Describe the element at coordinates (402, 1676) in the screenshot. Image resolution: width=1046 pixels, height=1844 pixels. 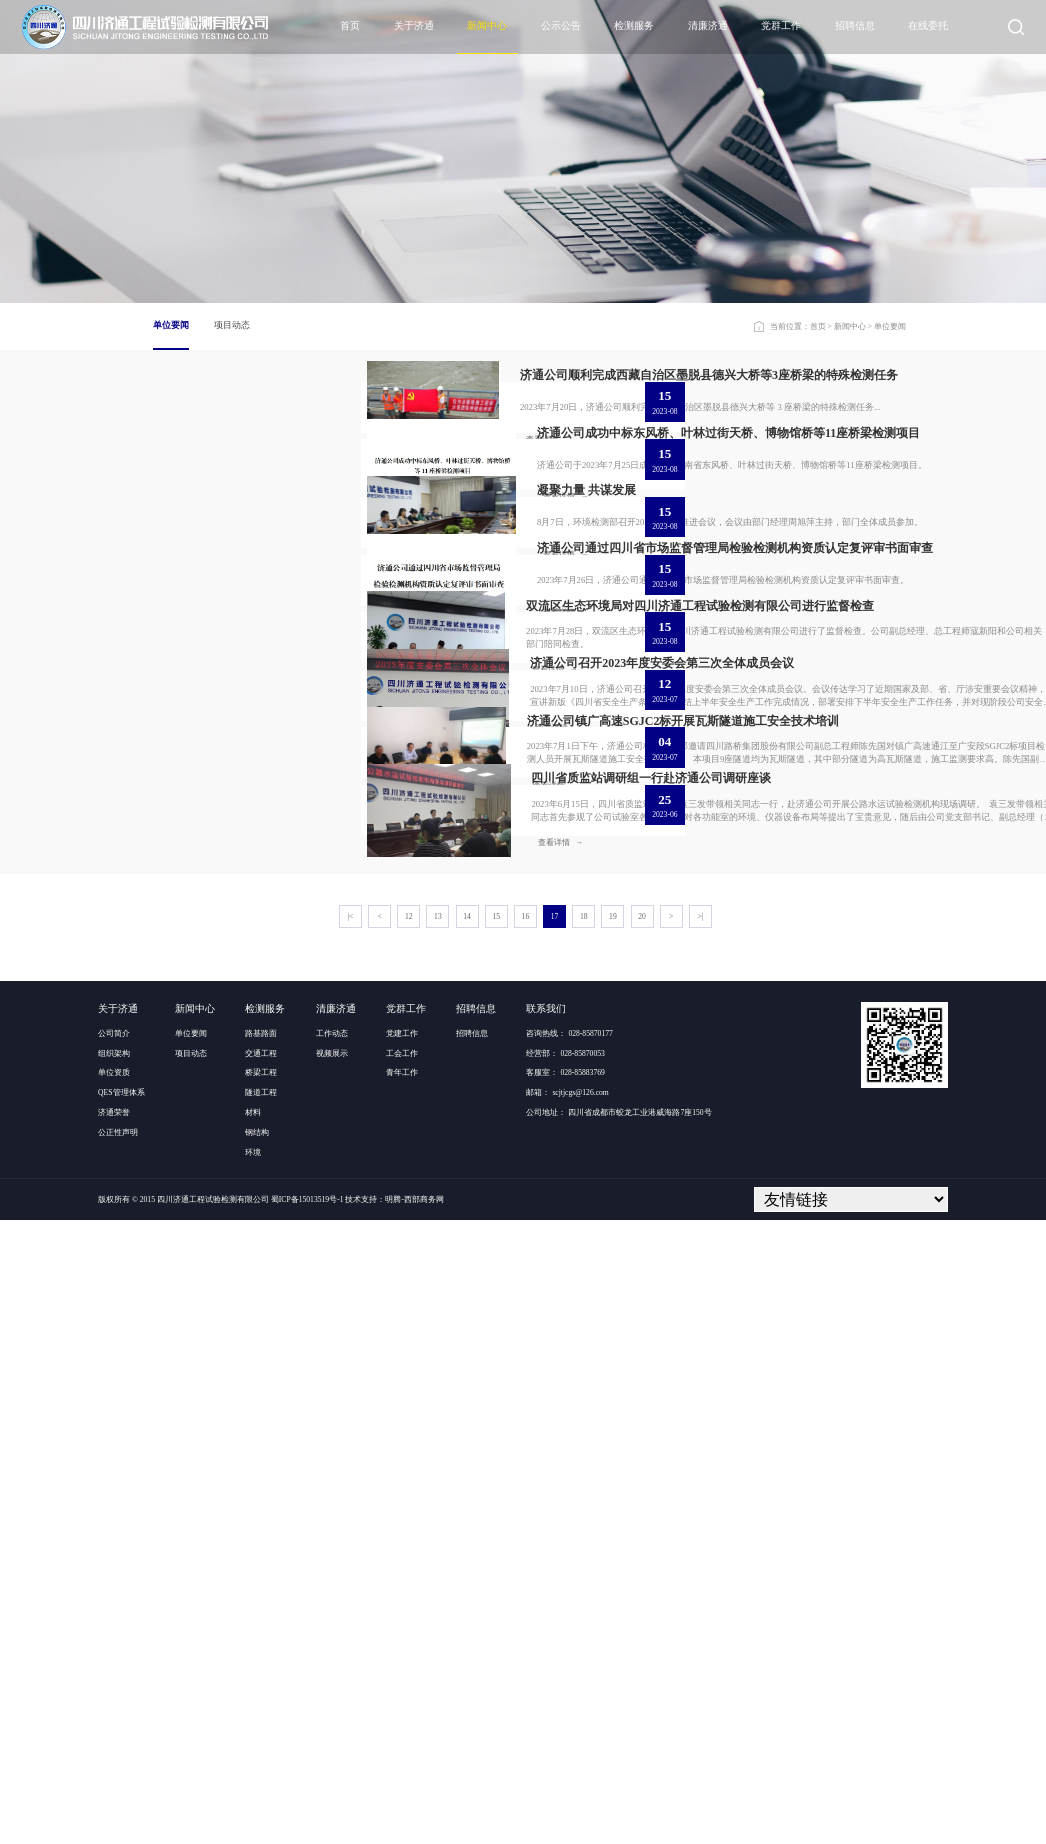
I see `工会工作` at that location.